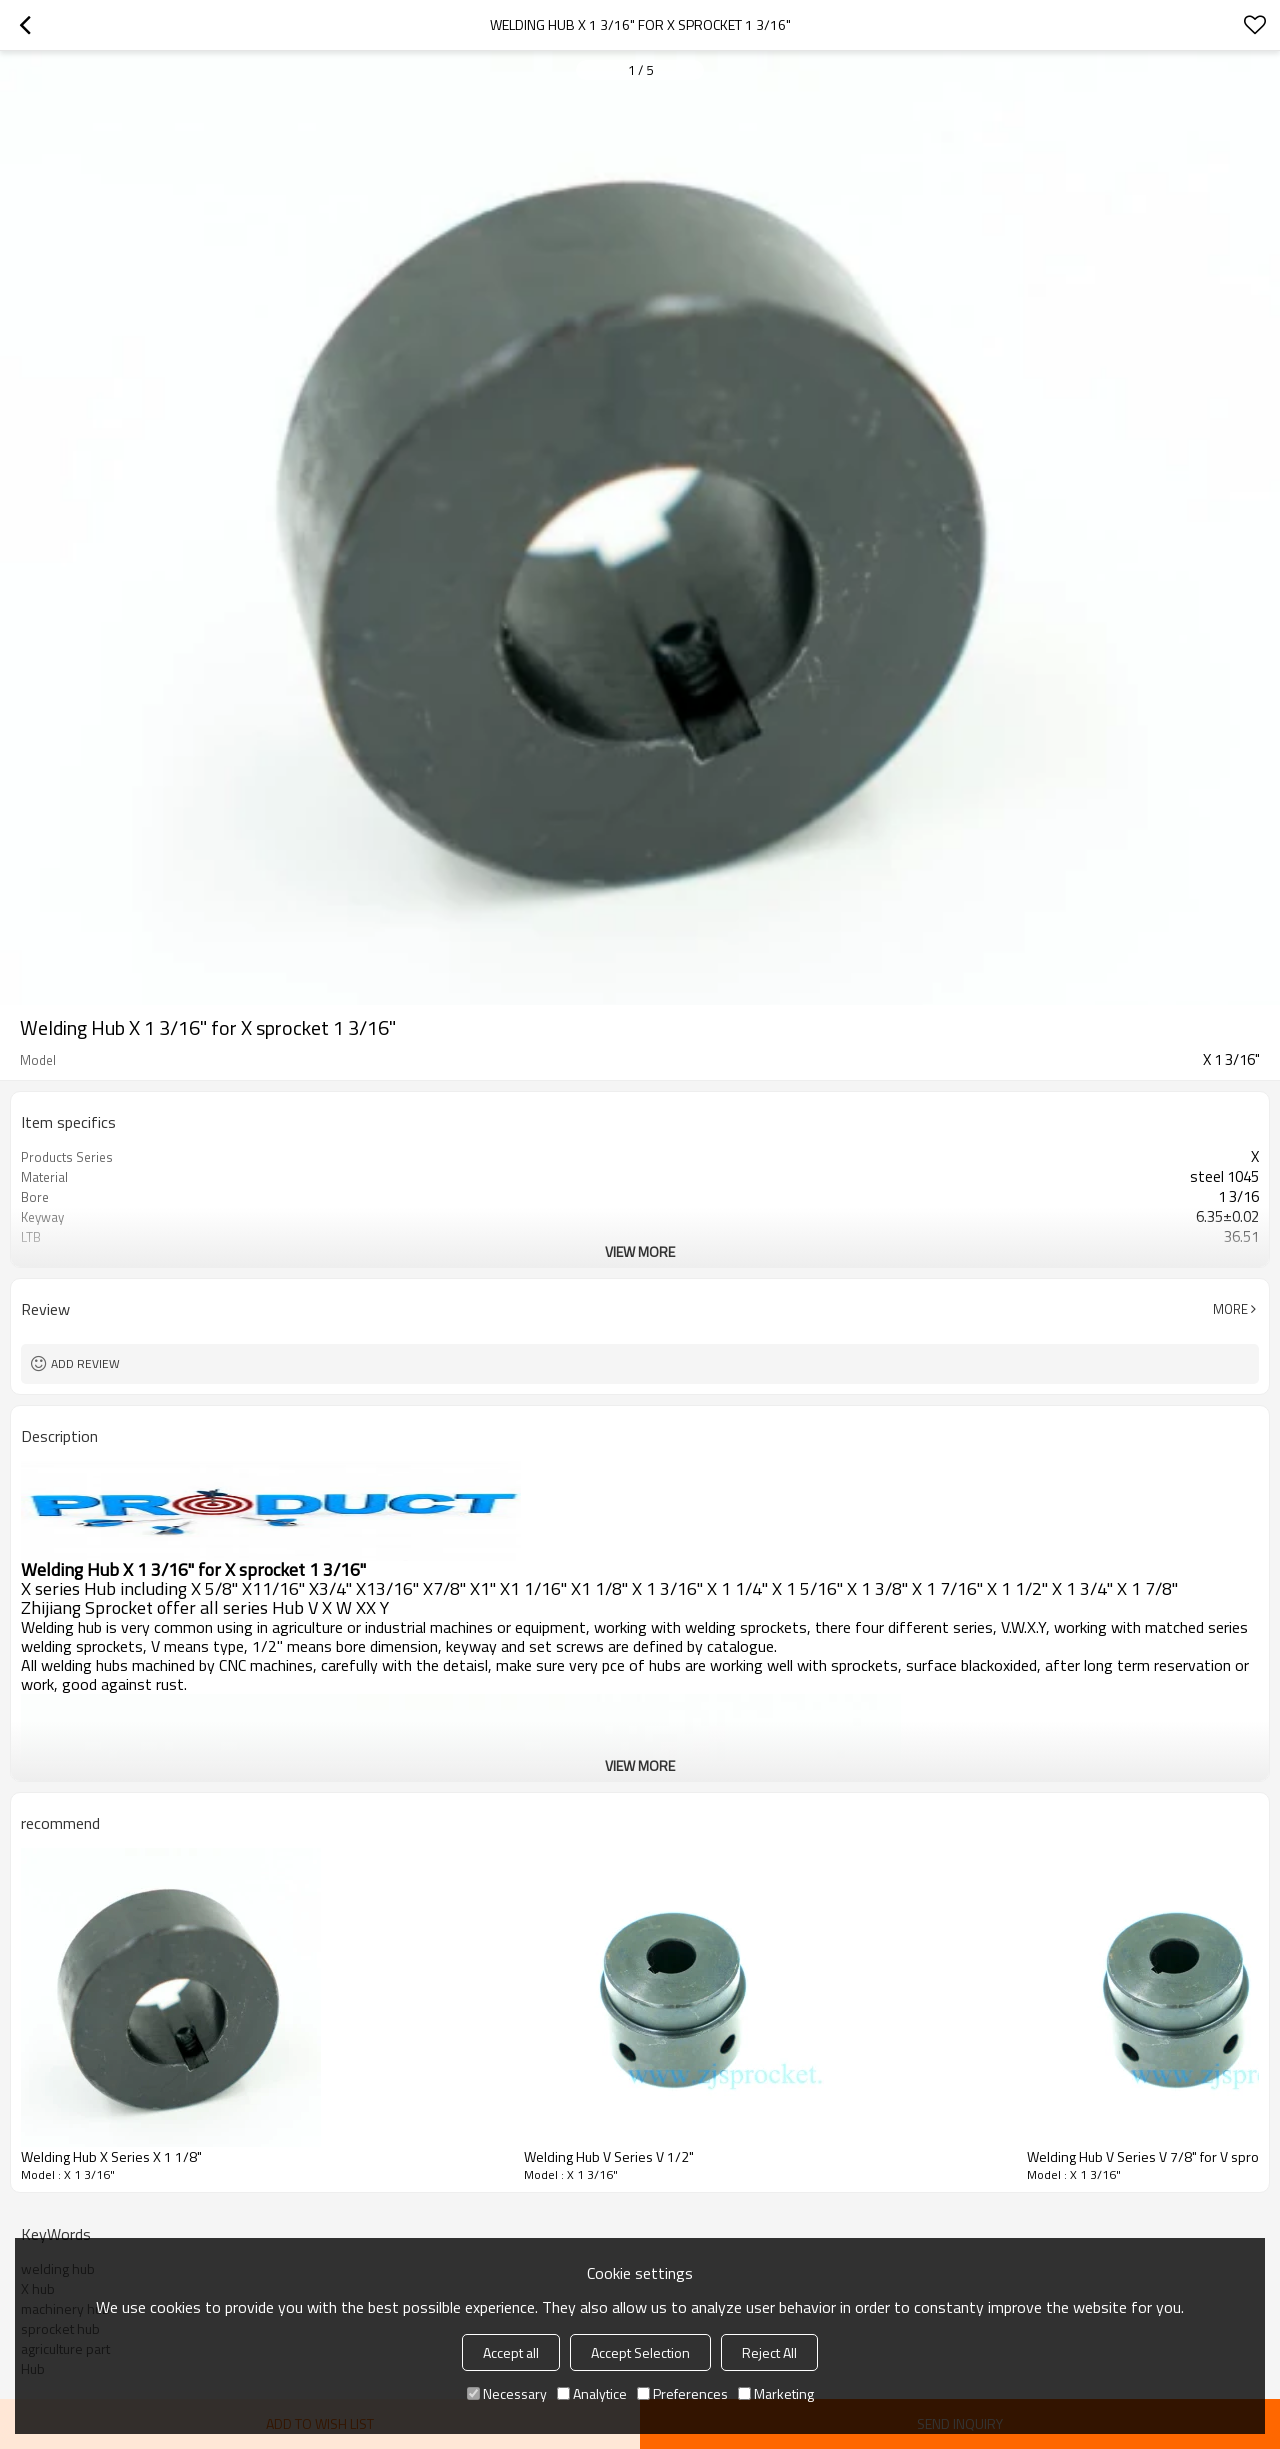 This screenshot has width=1280, height=2449. I want to click on Necessary, so click(507, 2393).